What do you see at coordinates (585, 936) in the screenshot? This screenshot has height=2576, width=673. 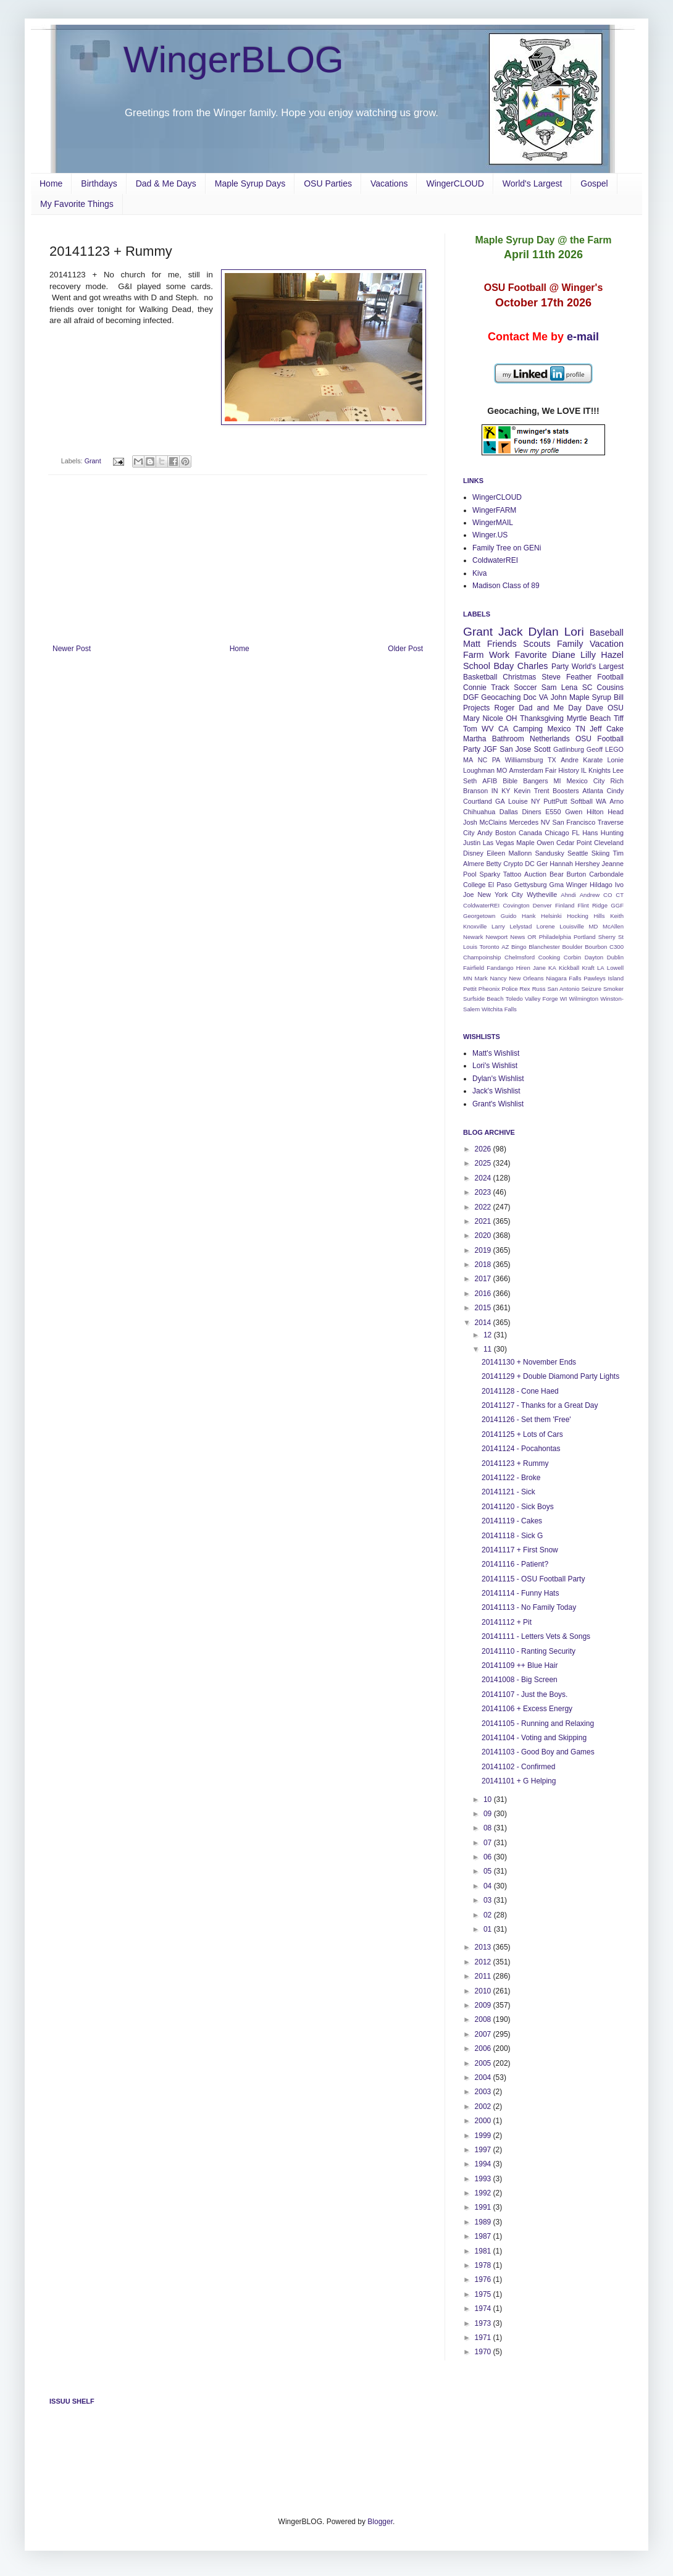 I see `Portland` at bounding box center [585, 936].